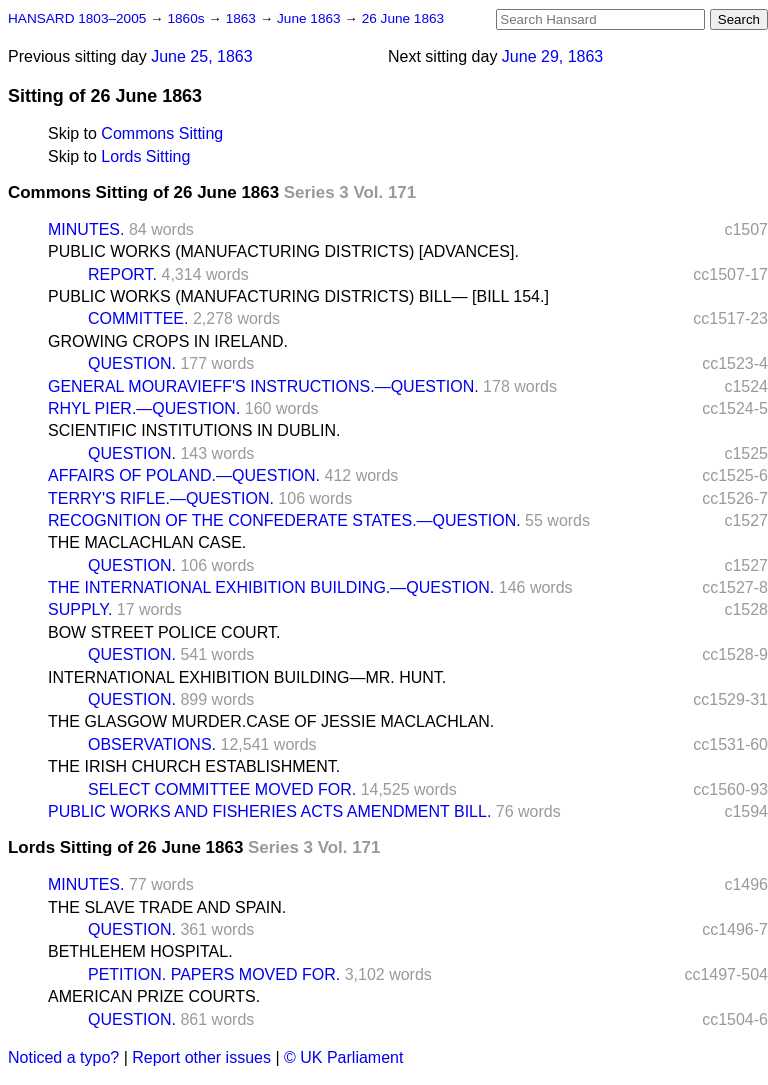 This screenshot has width=768, height=1085. What do you see at coordinates (138, 318) in the screenshot?
I see `COMMITTEE.` at bounding box center [138, 318].